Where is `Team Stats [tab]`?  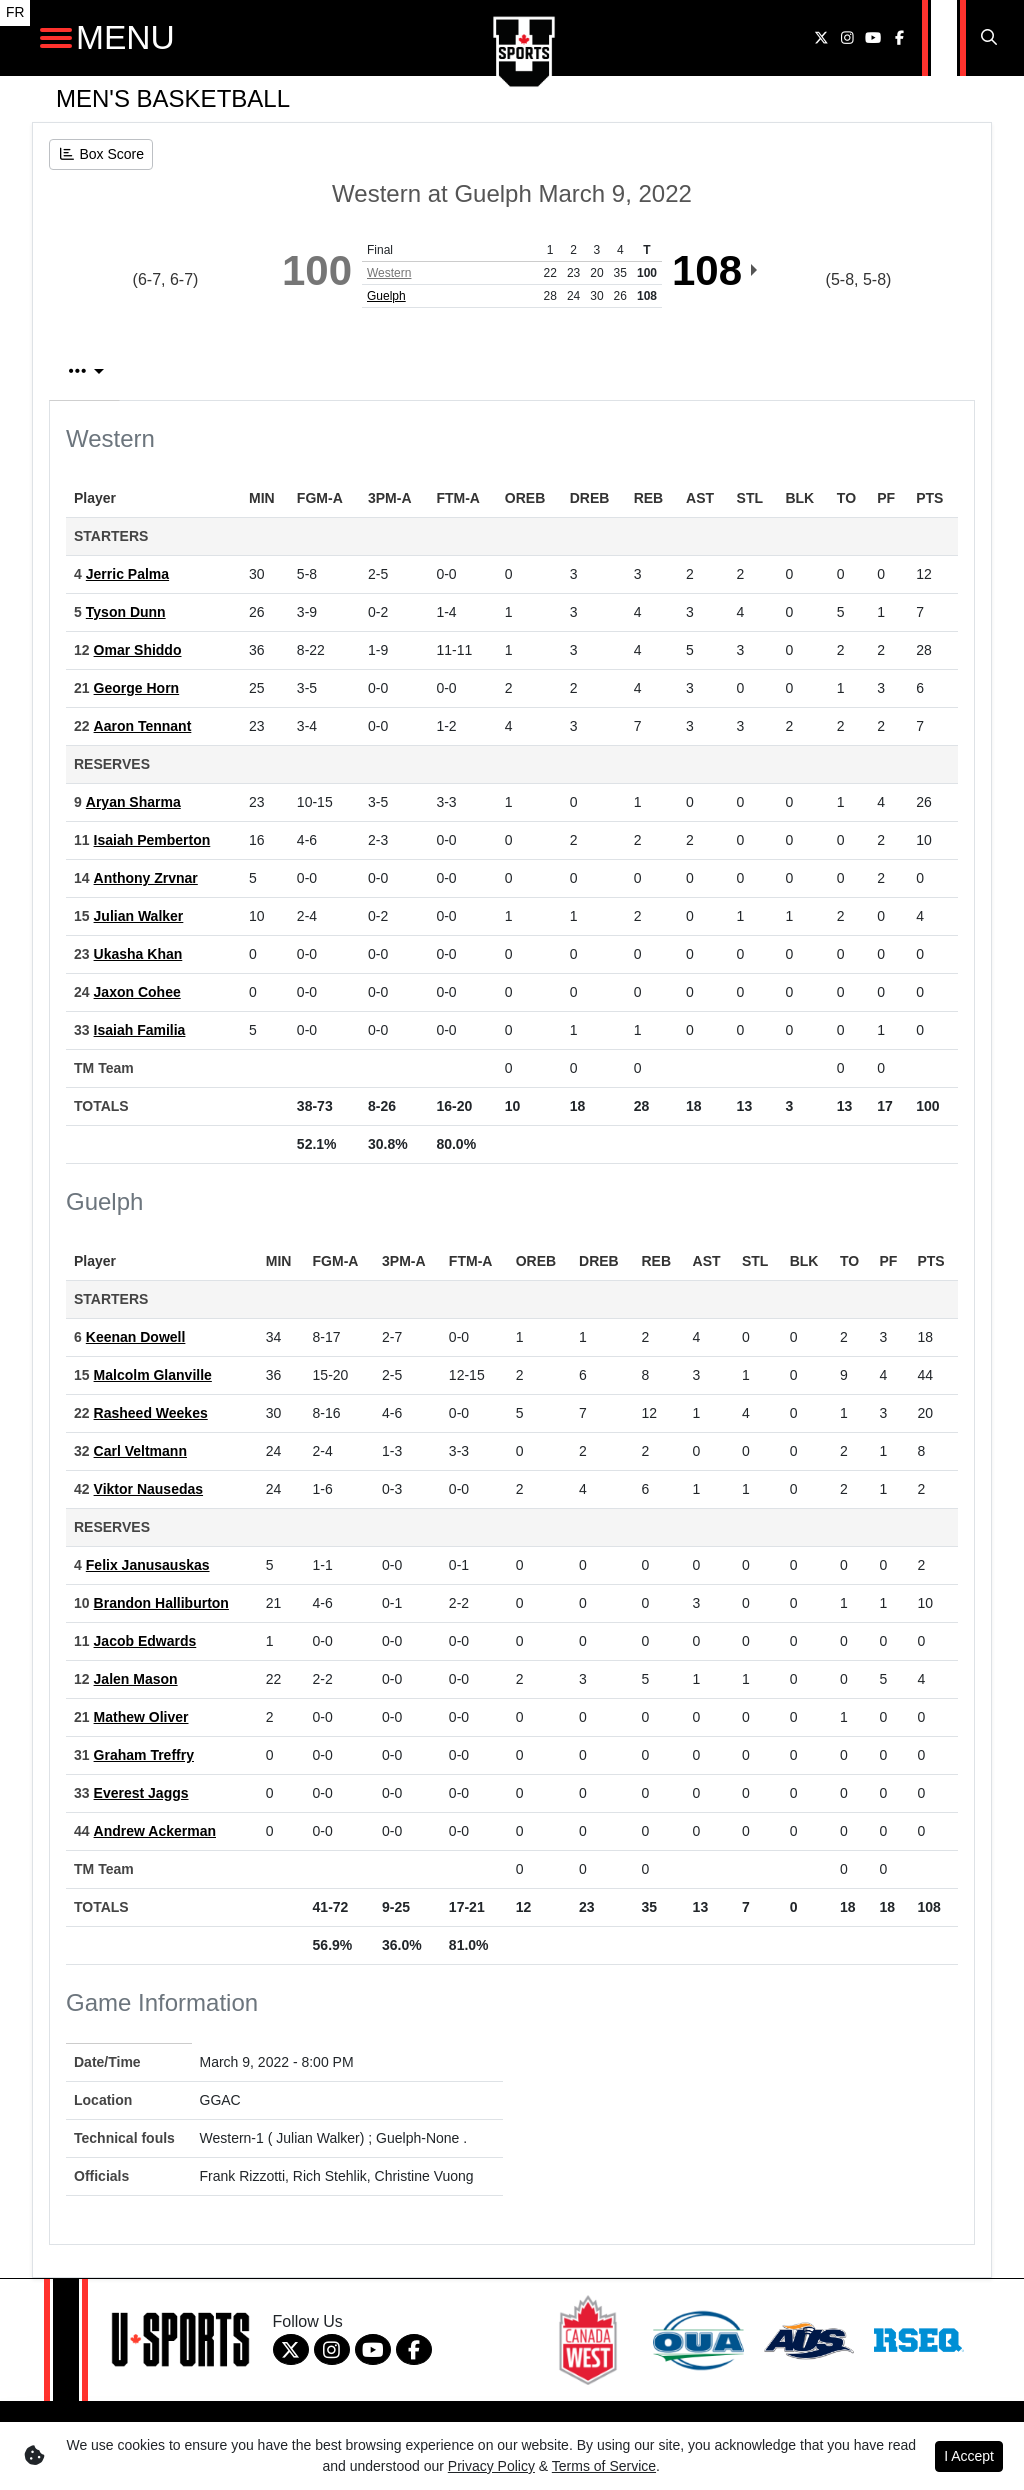
Team Stats [tab] is located at coordinates (433, 371).